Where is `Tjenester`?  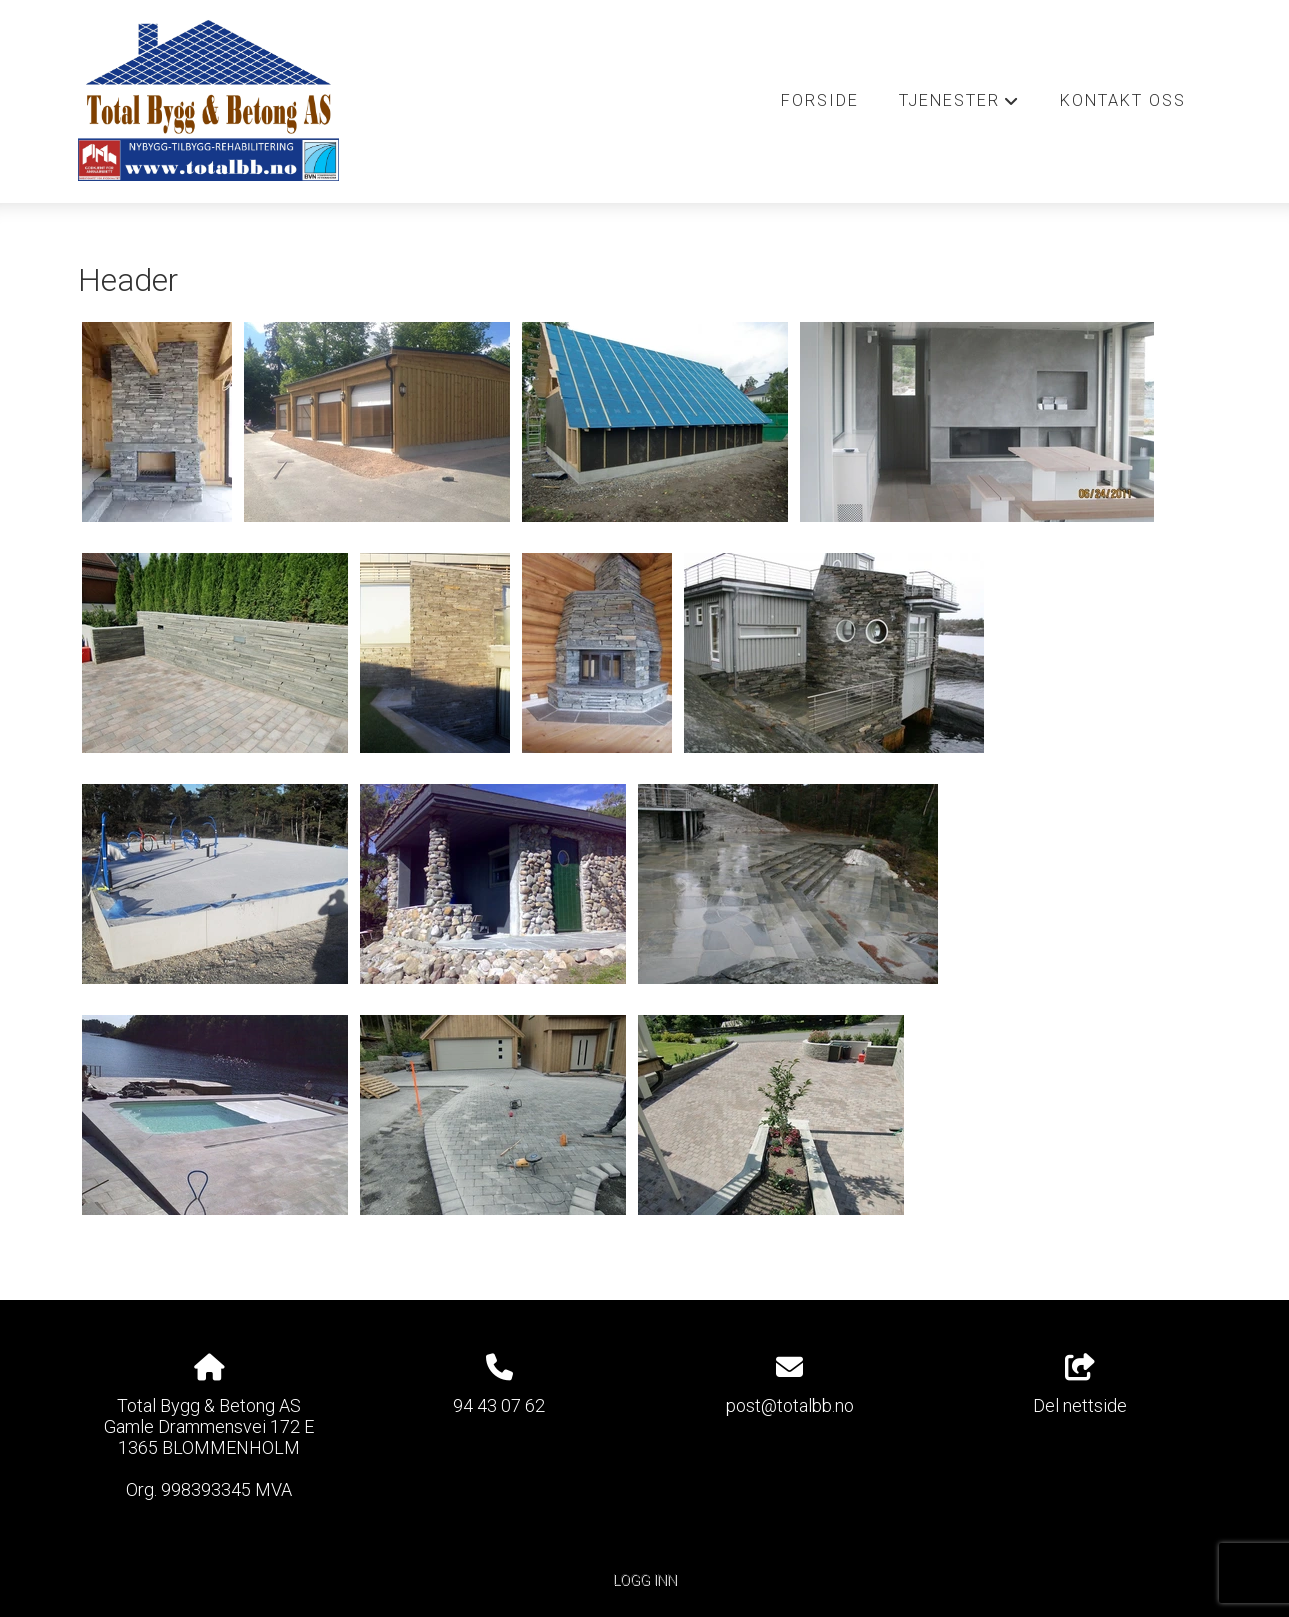
Tjenester is located at coordinates (959, 106).